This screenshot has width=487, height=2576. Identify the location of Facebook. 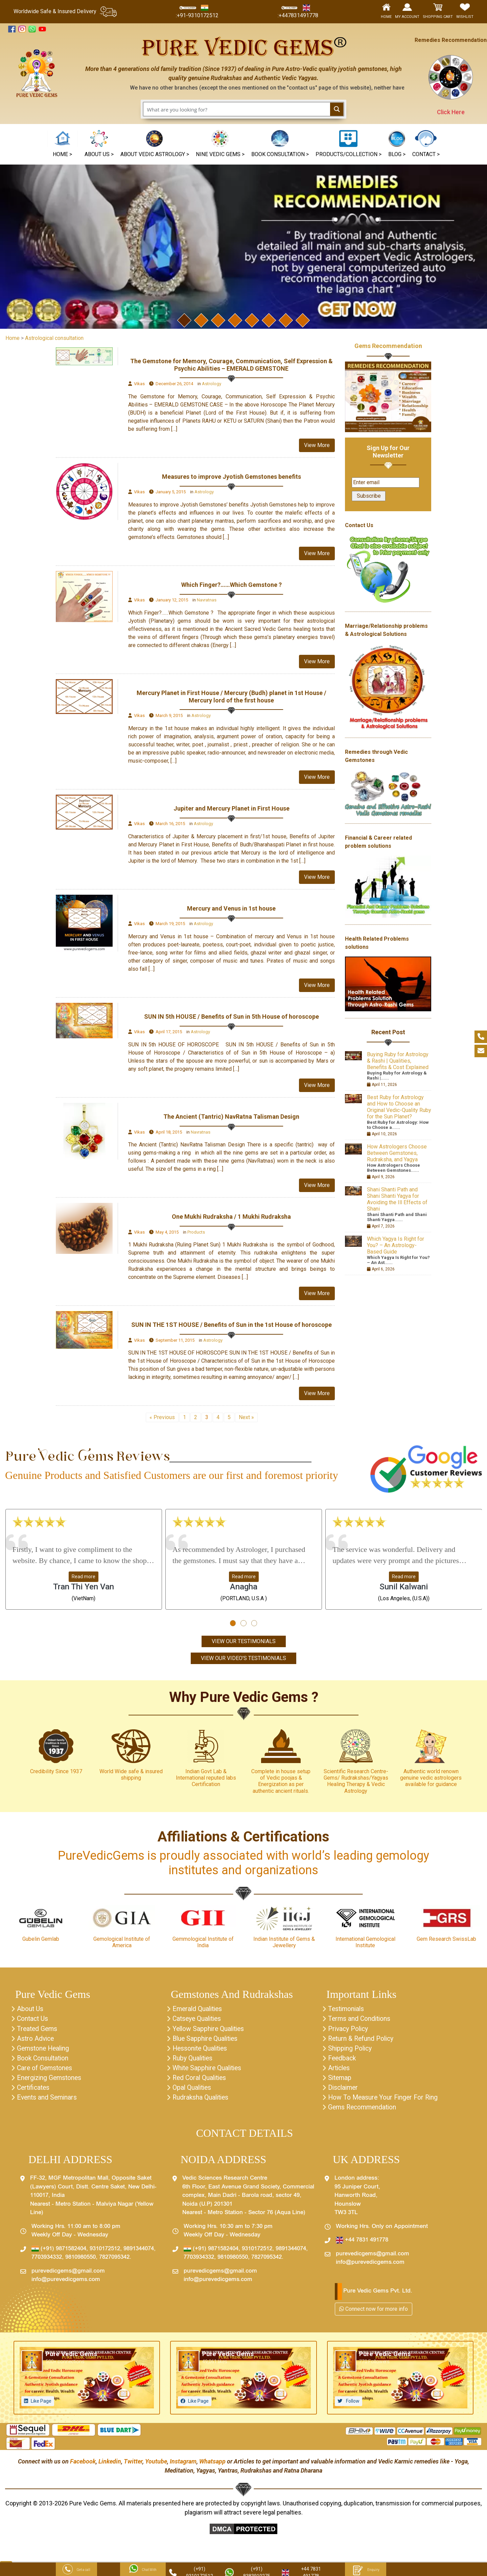
(83, 2465).